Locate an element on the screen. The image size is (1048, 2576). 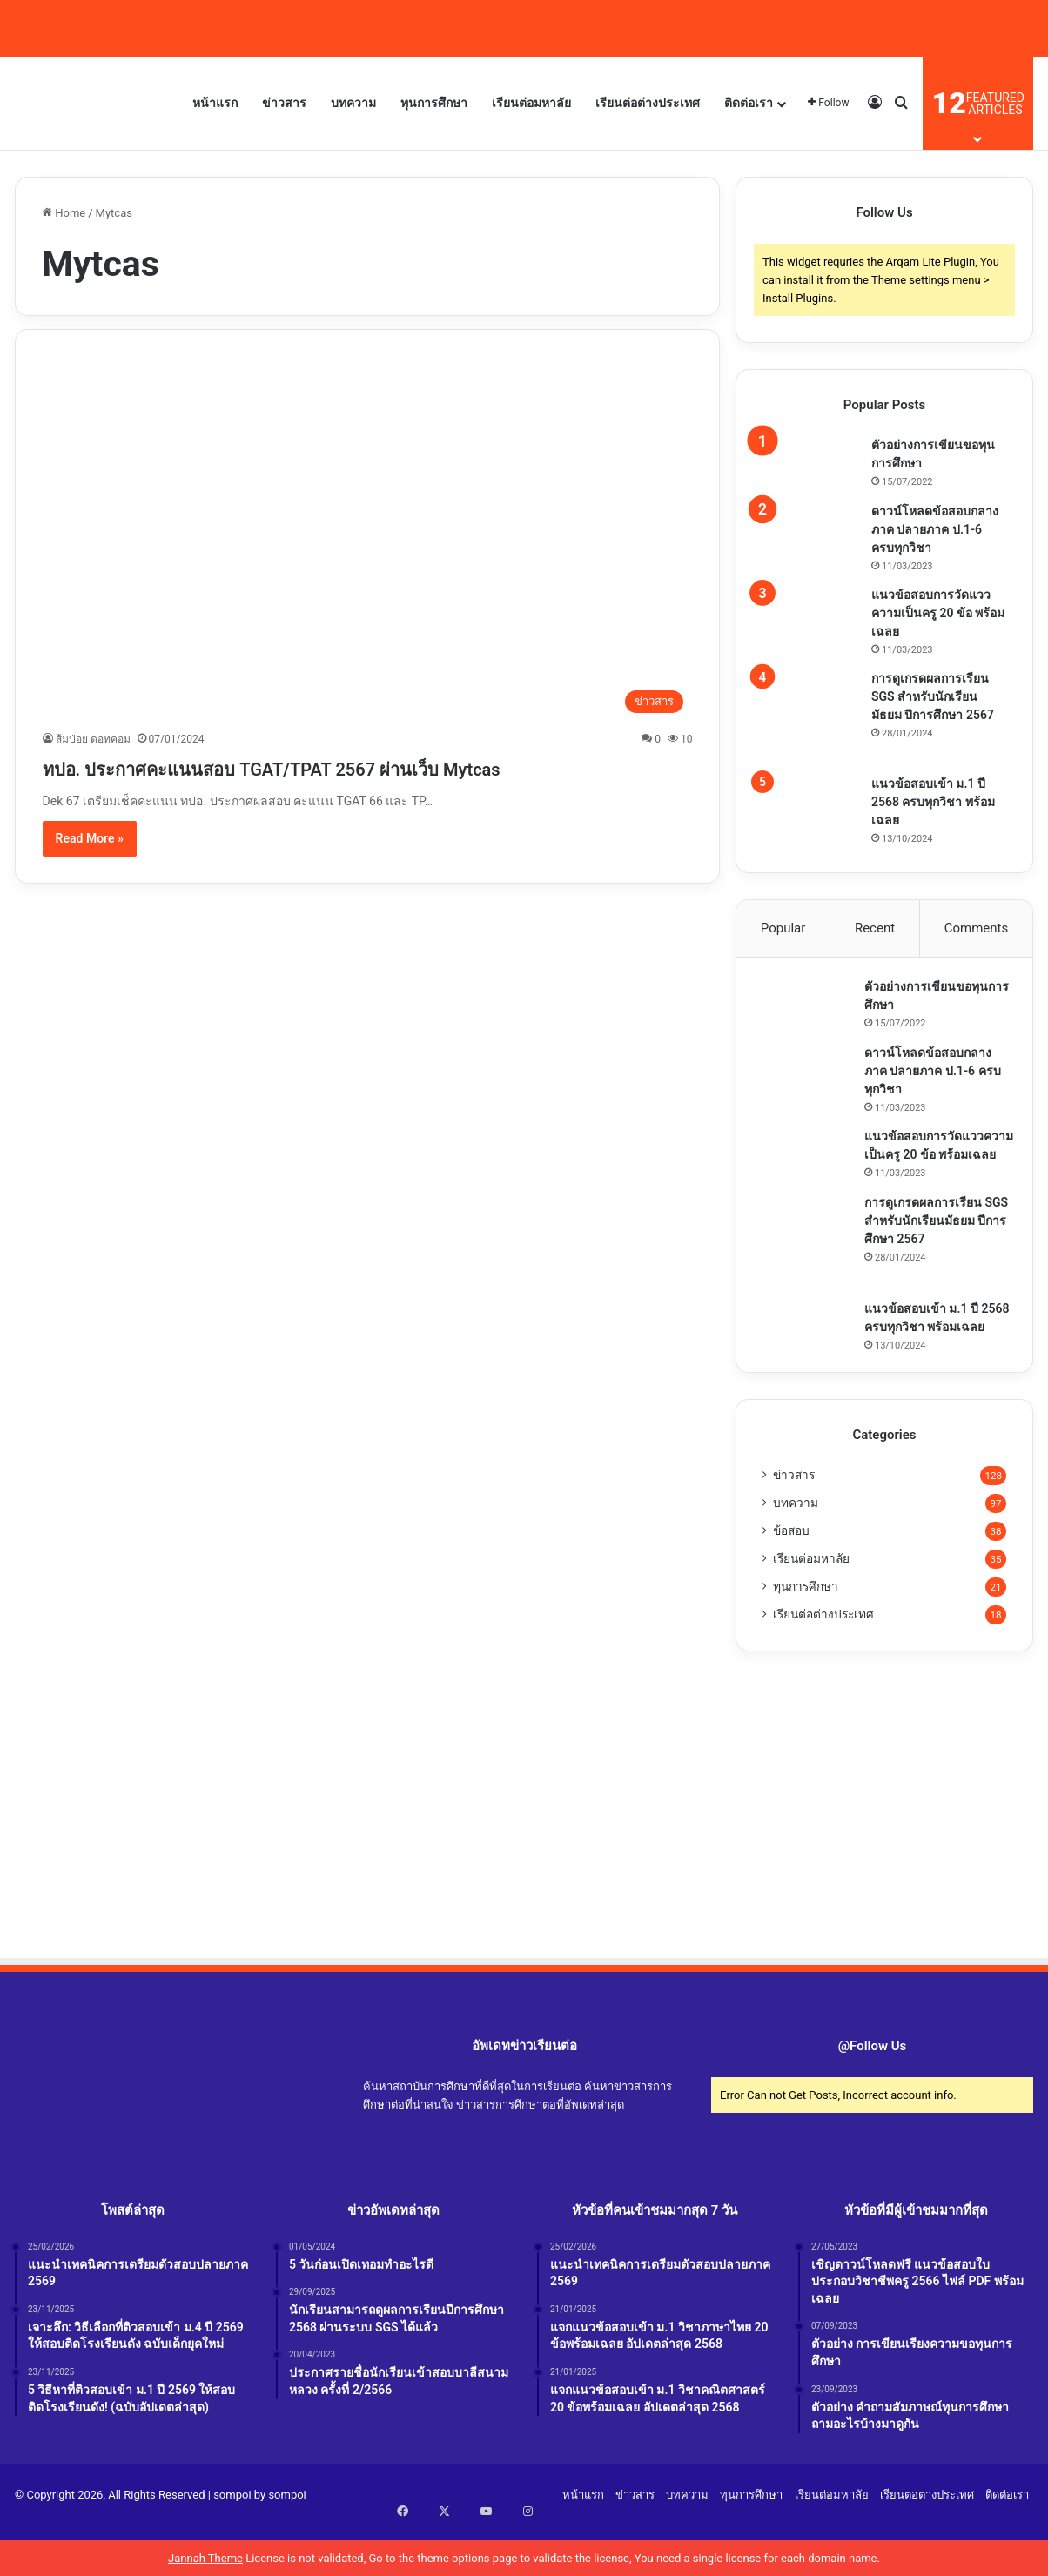
Popular is located at coordinates (783, 928).